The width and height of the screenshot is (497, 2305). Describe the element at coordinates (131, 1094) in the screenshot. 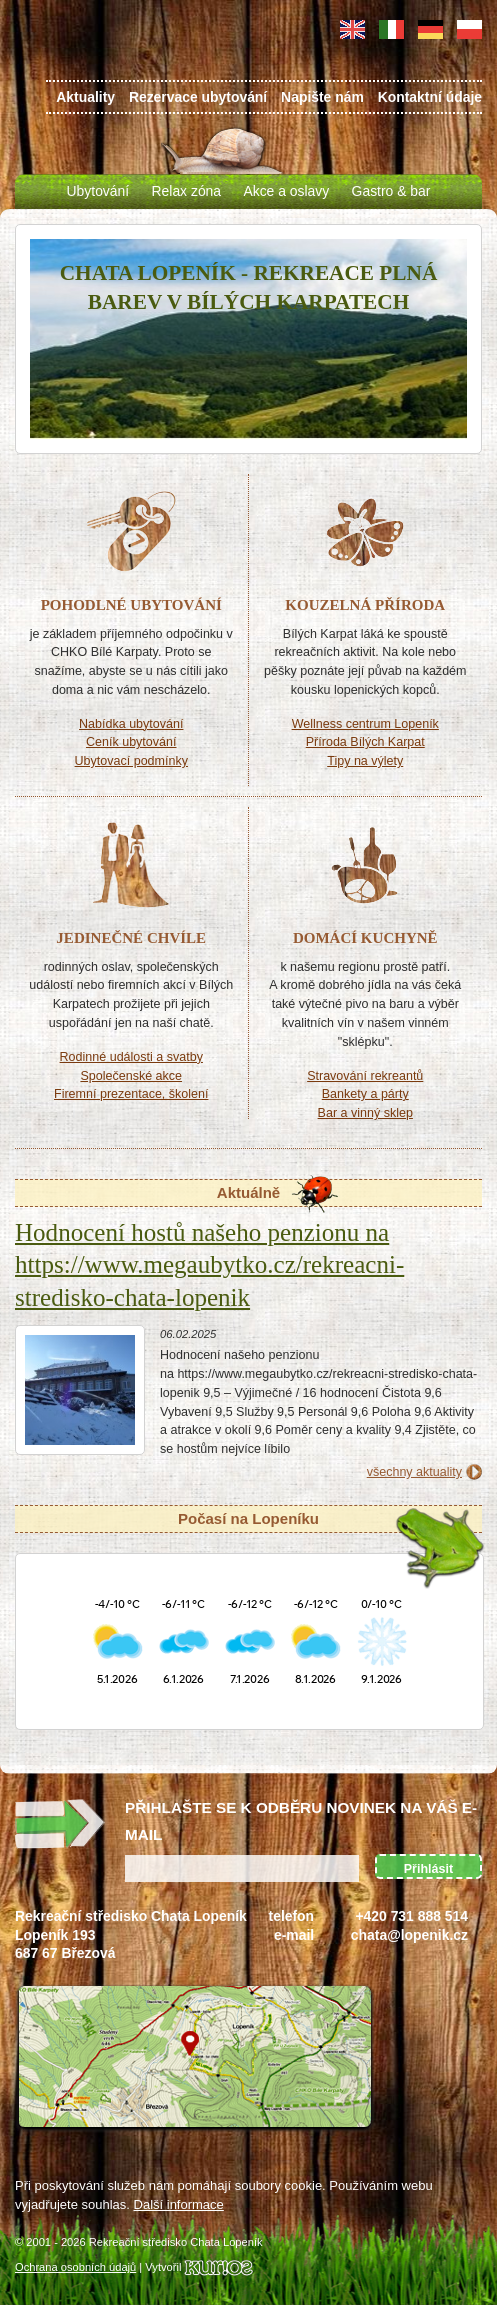

I see `Firemní prezentace, školení` at that location.